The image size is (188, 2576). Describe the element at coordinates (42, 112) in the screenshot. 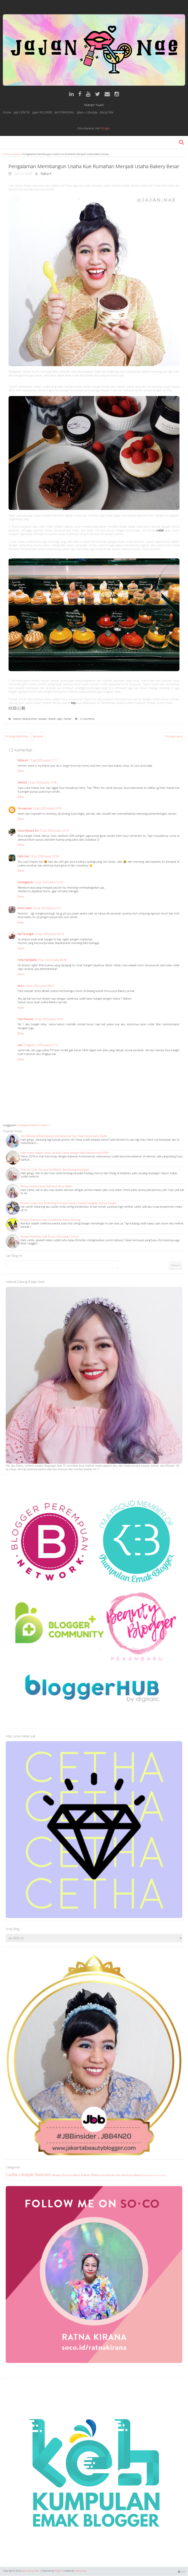

I see `Jajan KULINER` at that location.